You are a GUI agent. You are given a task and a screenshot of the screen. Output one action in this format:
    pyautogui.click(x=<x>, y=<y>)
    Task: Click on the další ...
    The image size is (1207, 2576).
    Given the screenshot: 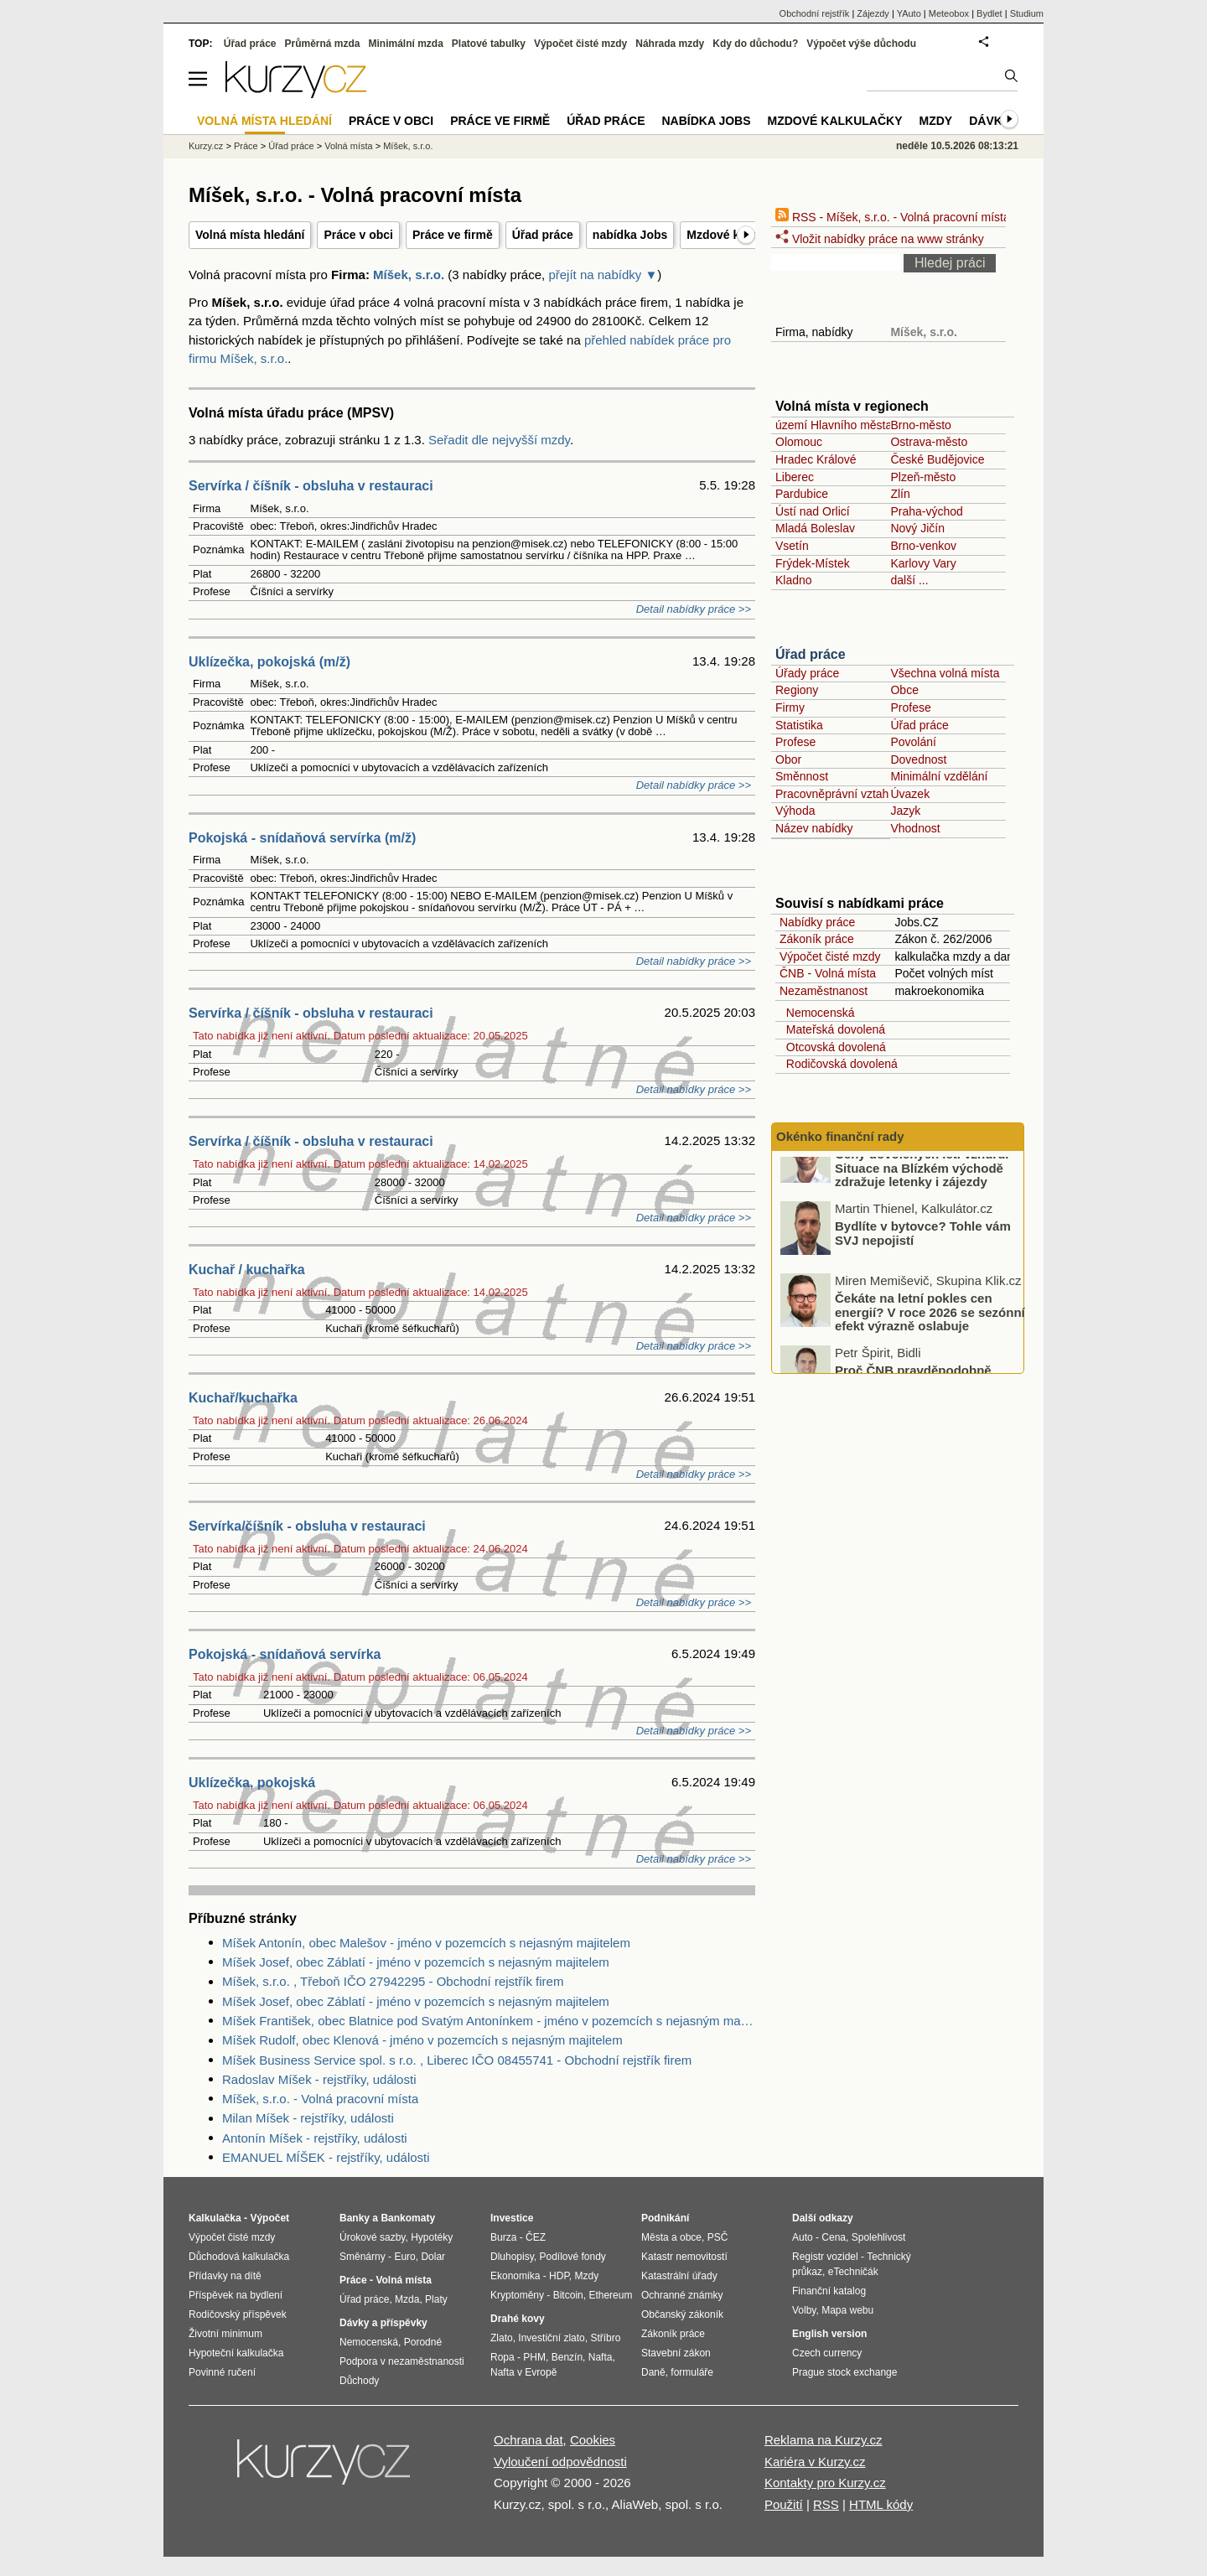 What is the action you would take?
    pyautogui.click(x=909, y=580)
    